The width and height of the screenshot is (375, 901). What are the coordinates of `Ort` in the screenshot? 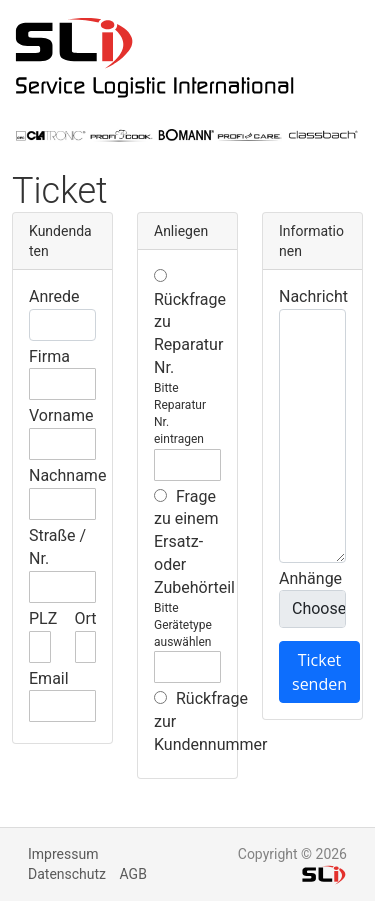 It's located at (86, 618).